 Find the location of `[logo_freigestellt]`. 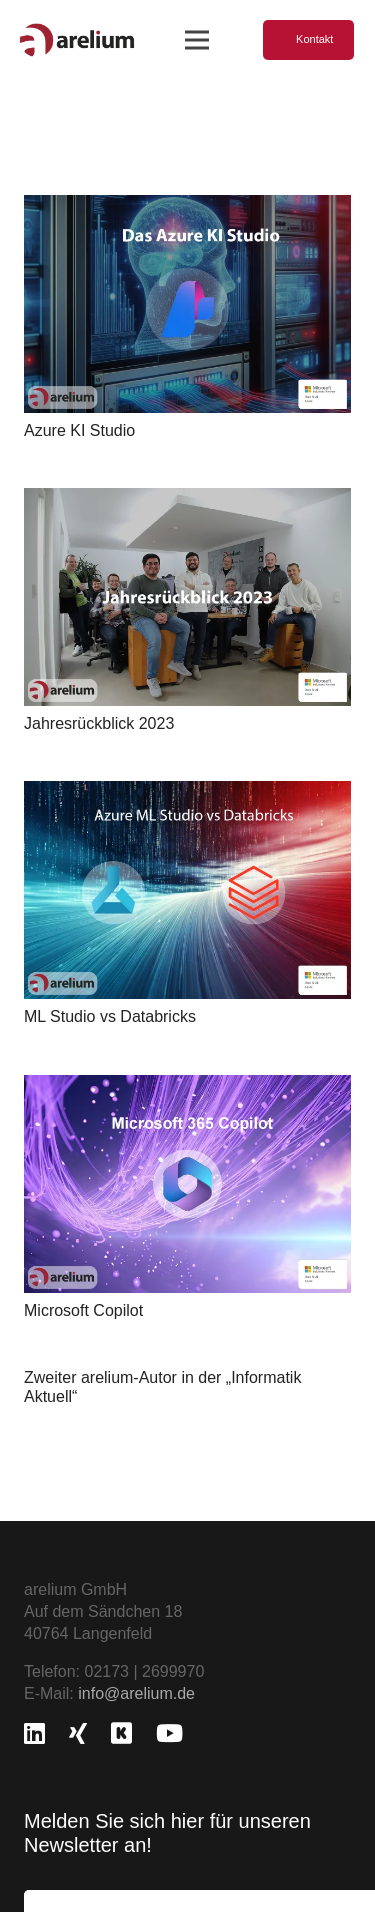

[logo_freigestellt] is located at coordinates (77, 40).